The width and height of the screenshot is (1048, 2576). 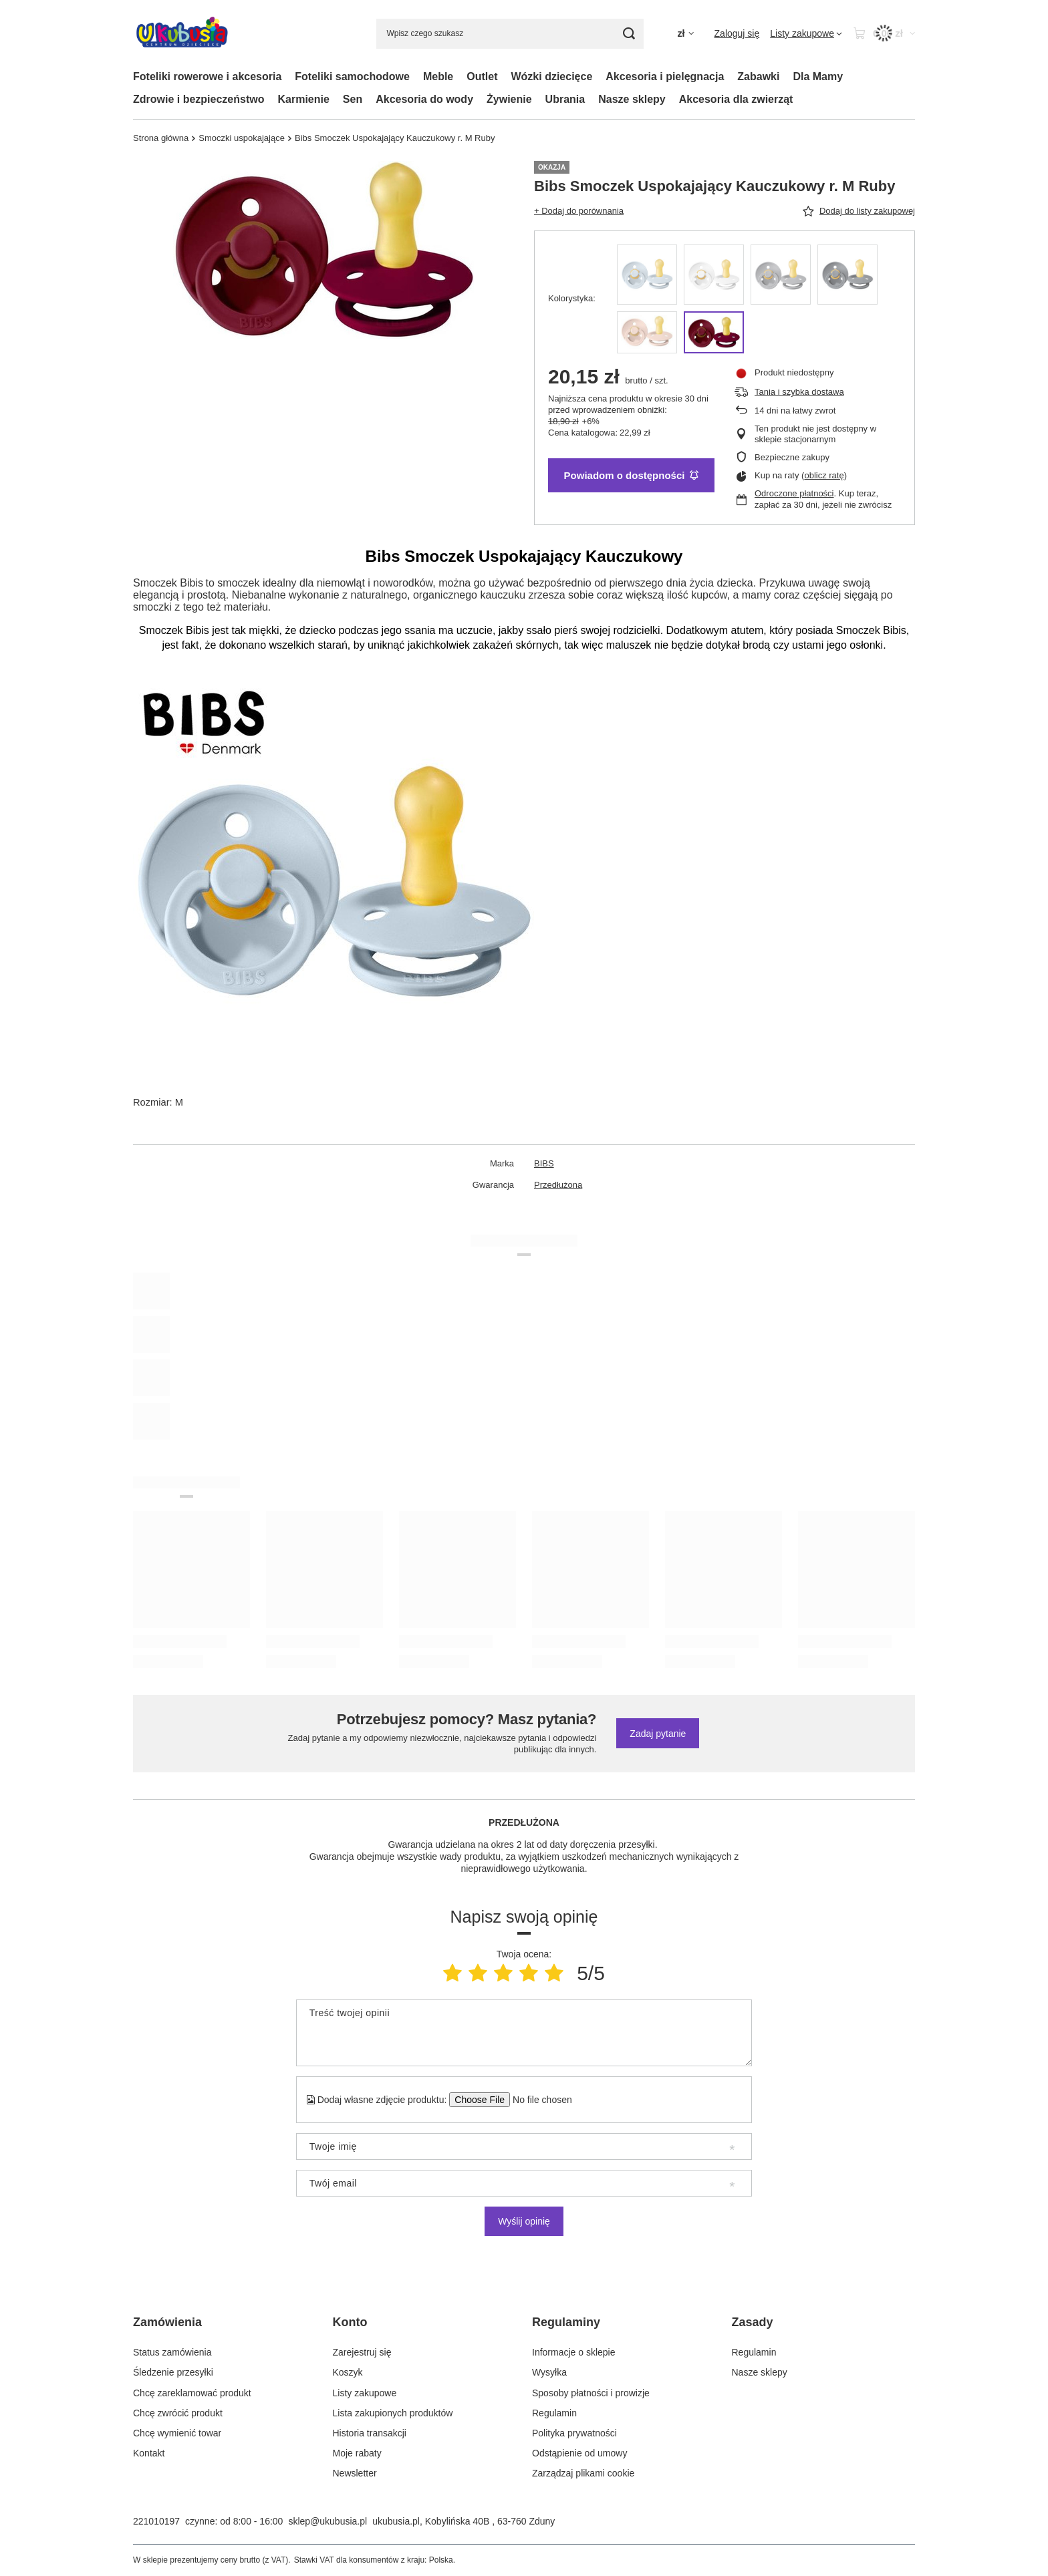 What do you see at coordinates (355, 2473) in the screenshot?
I see `Newsletter [Element stopki: Newsletter]` at bounding box center [355, 2473].